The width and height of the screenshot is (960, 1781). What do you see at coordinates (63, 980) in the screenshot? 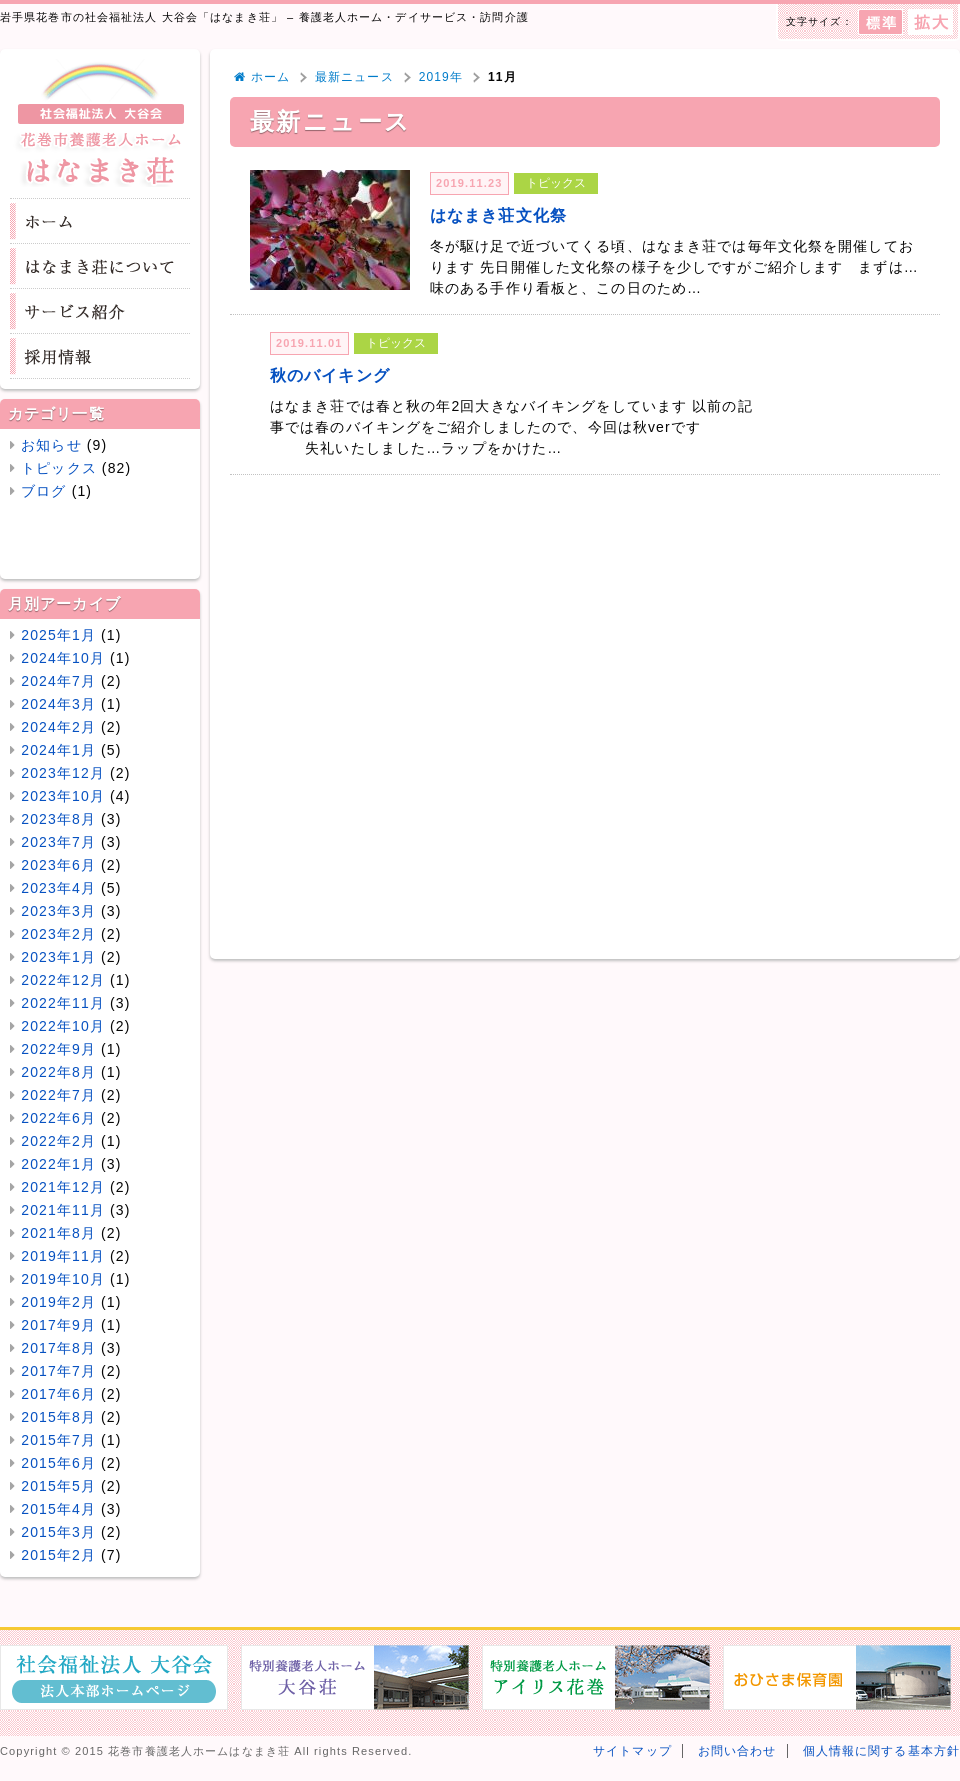
I see `2022年12月` at bounding box center [63, 980].